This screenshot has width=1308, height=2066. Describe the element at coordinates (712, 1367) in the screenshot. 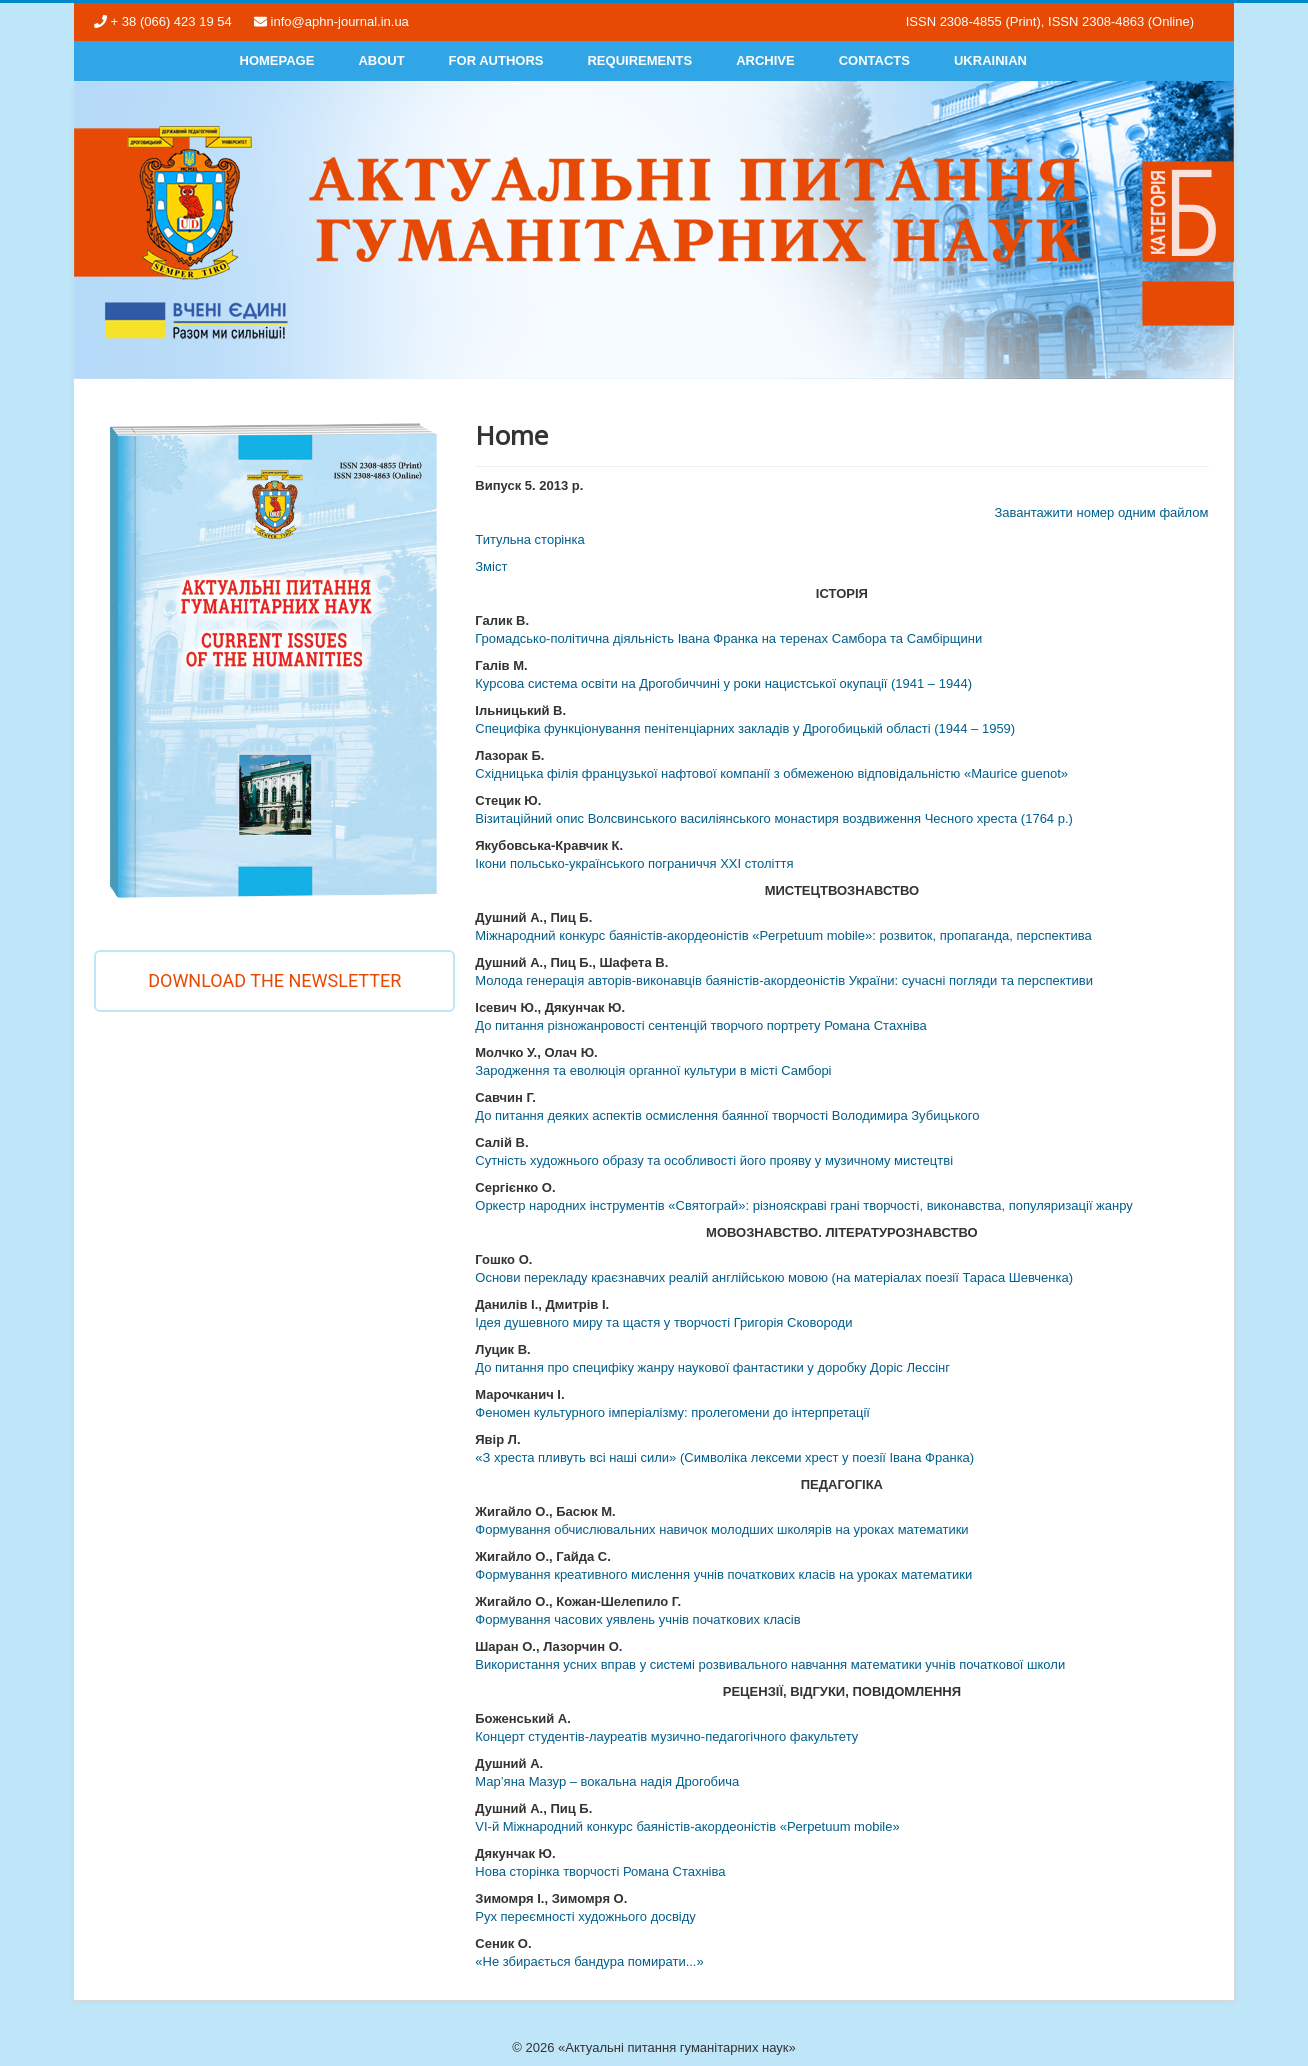

I see `До питання про специфіку жанру наукової фантастики у доробку Доріс Лессінг` at that location.